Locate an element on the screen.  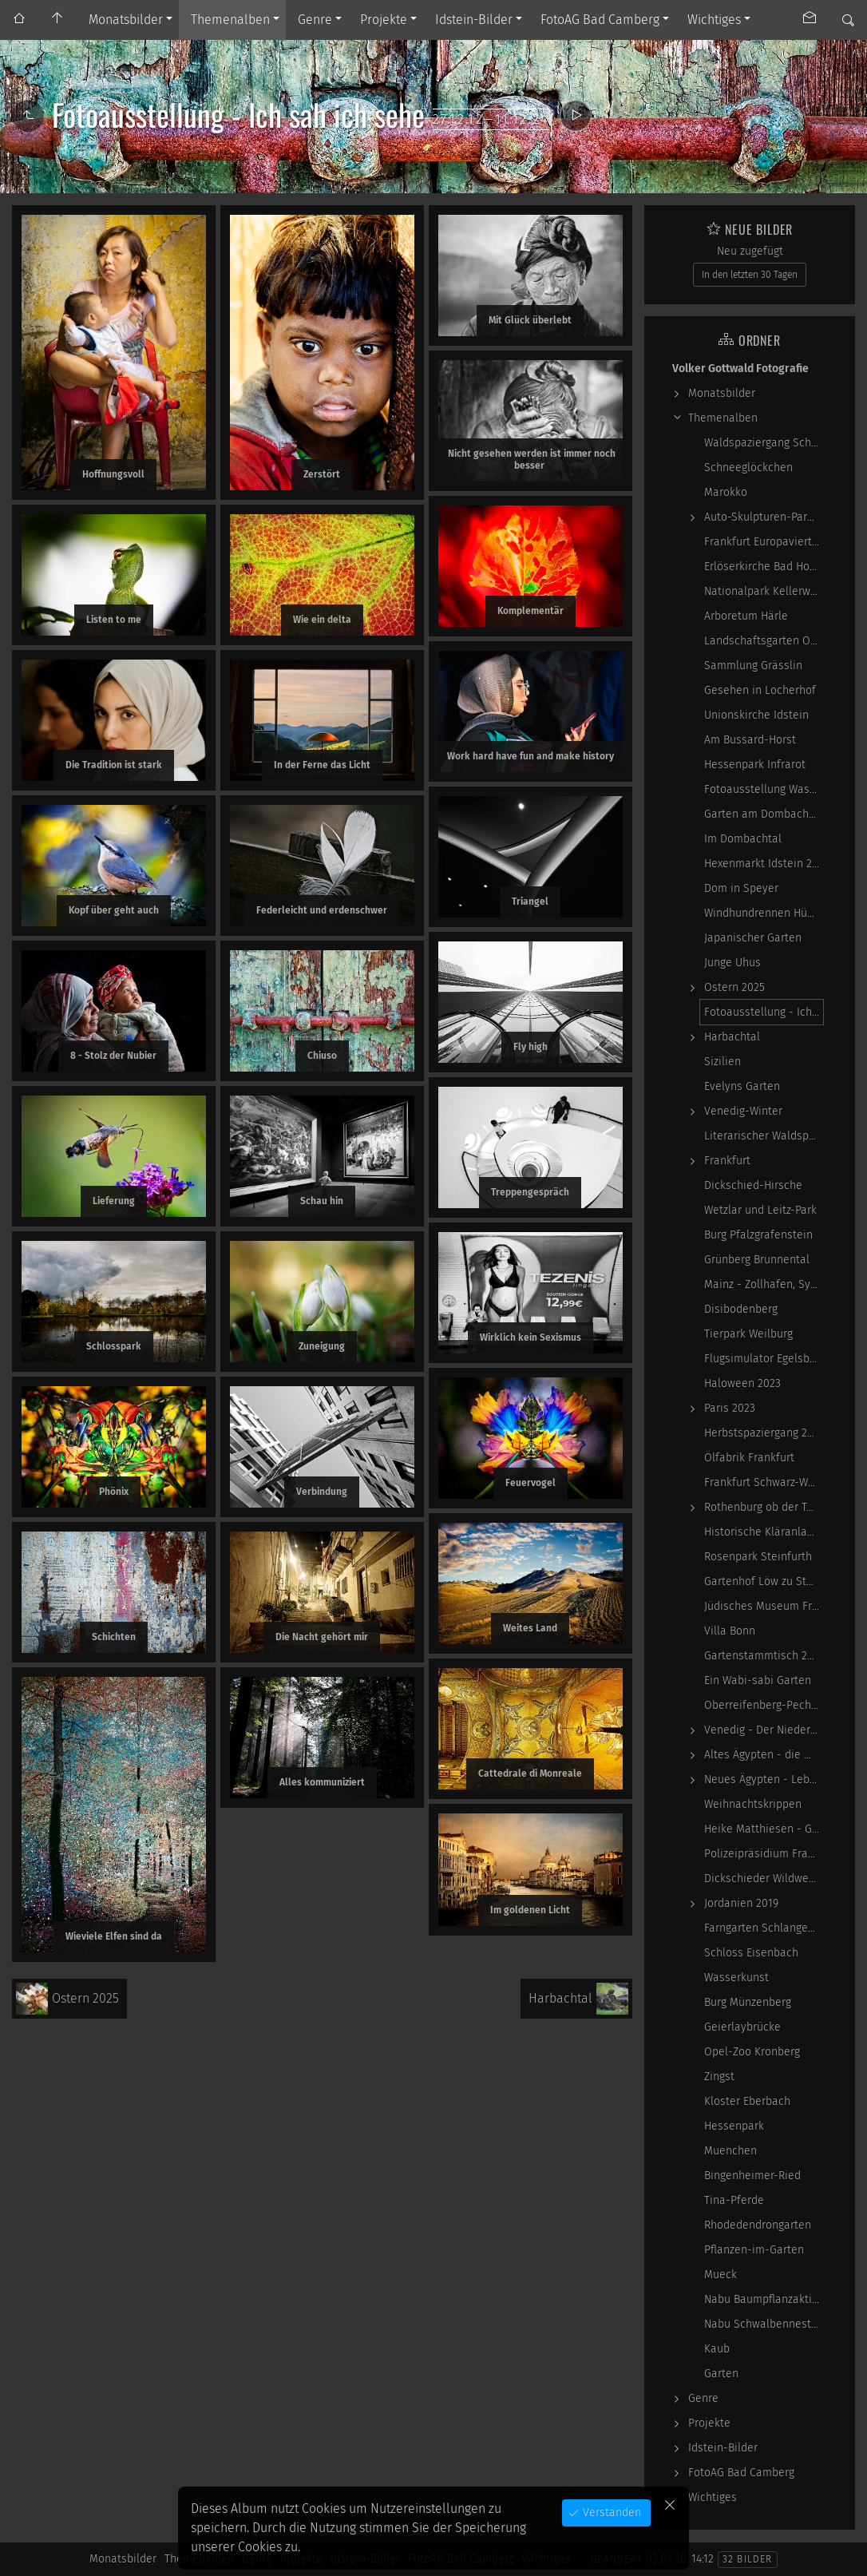
Dickschied-Hirsche is located at coordinates (753, 1185).